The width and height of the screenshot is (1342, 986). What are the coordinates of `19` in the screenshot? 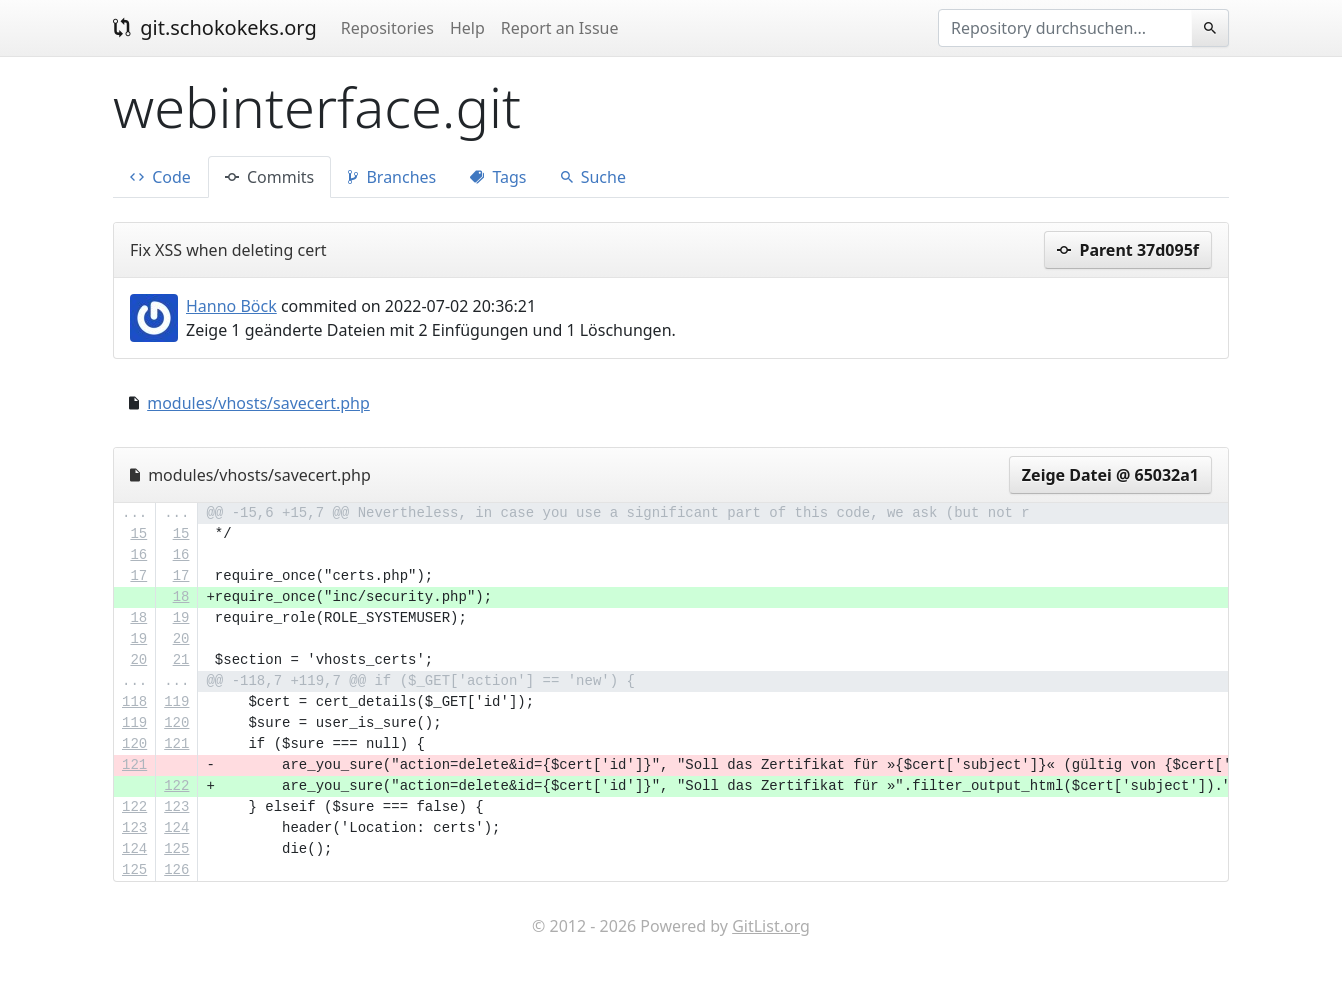 It's located at (181, 618).